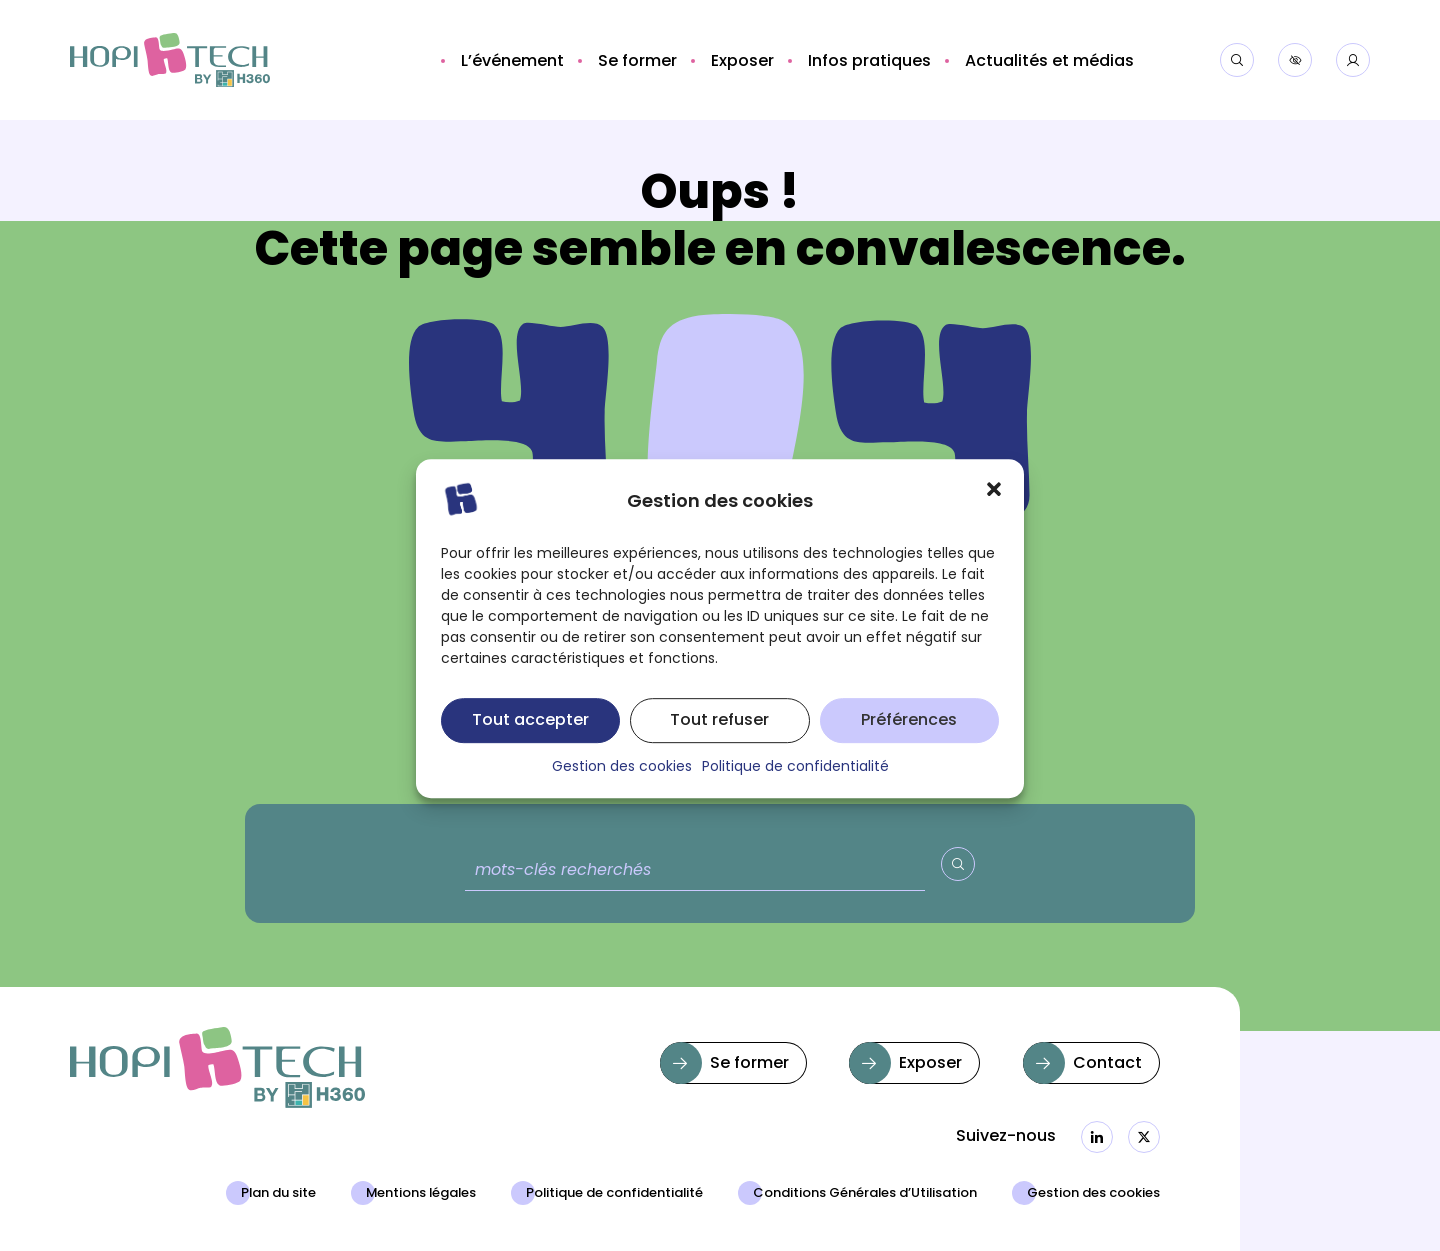  I want to click on Tout accepter, so click(530, 741).